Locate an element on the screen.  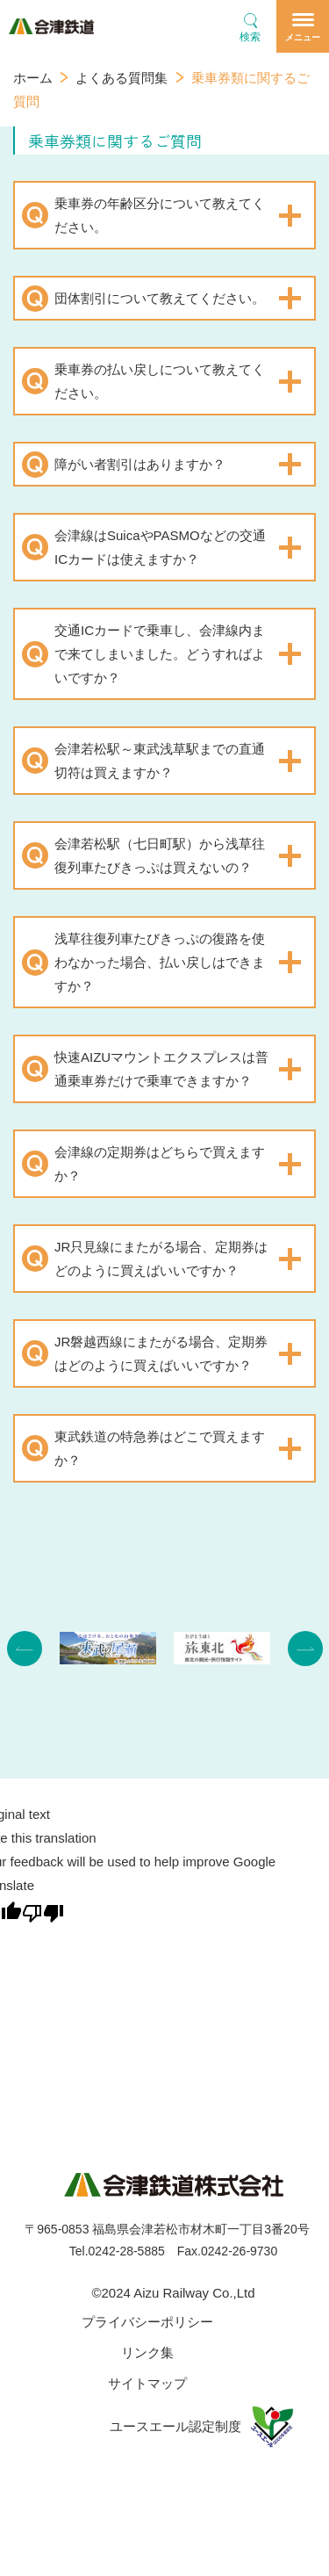
プライバシーポリシー is located at coordinates (147, 2321).